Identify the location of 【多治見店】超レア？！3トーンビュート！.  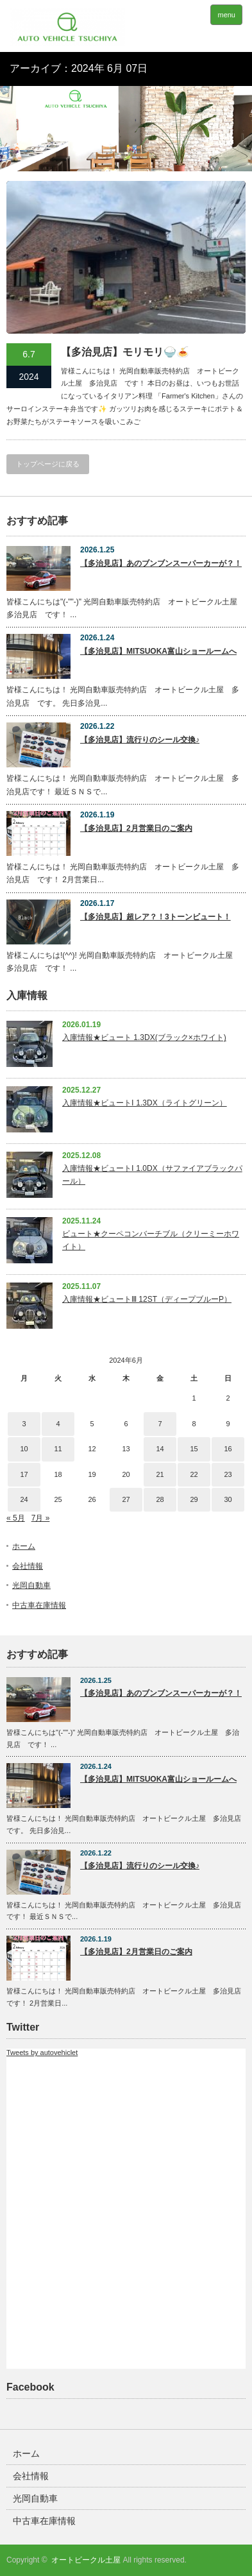
(155, 916).